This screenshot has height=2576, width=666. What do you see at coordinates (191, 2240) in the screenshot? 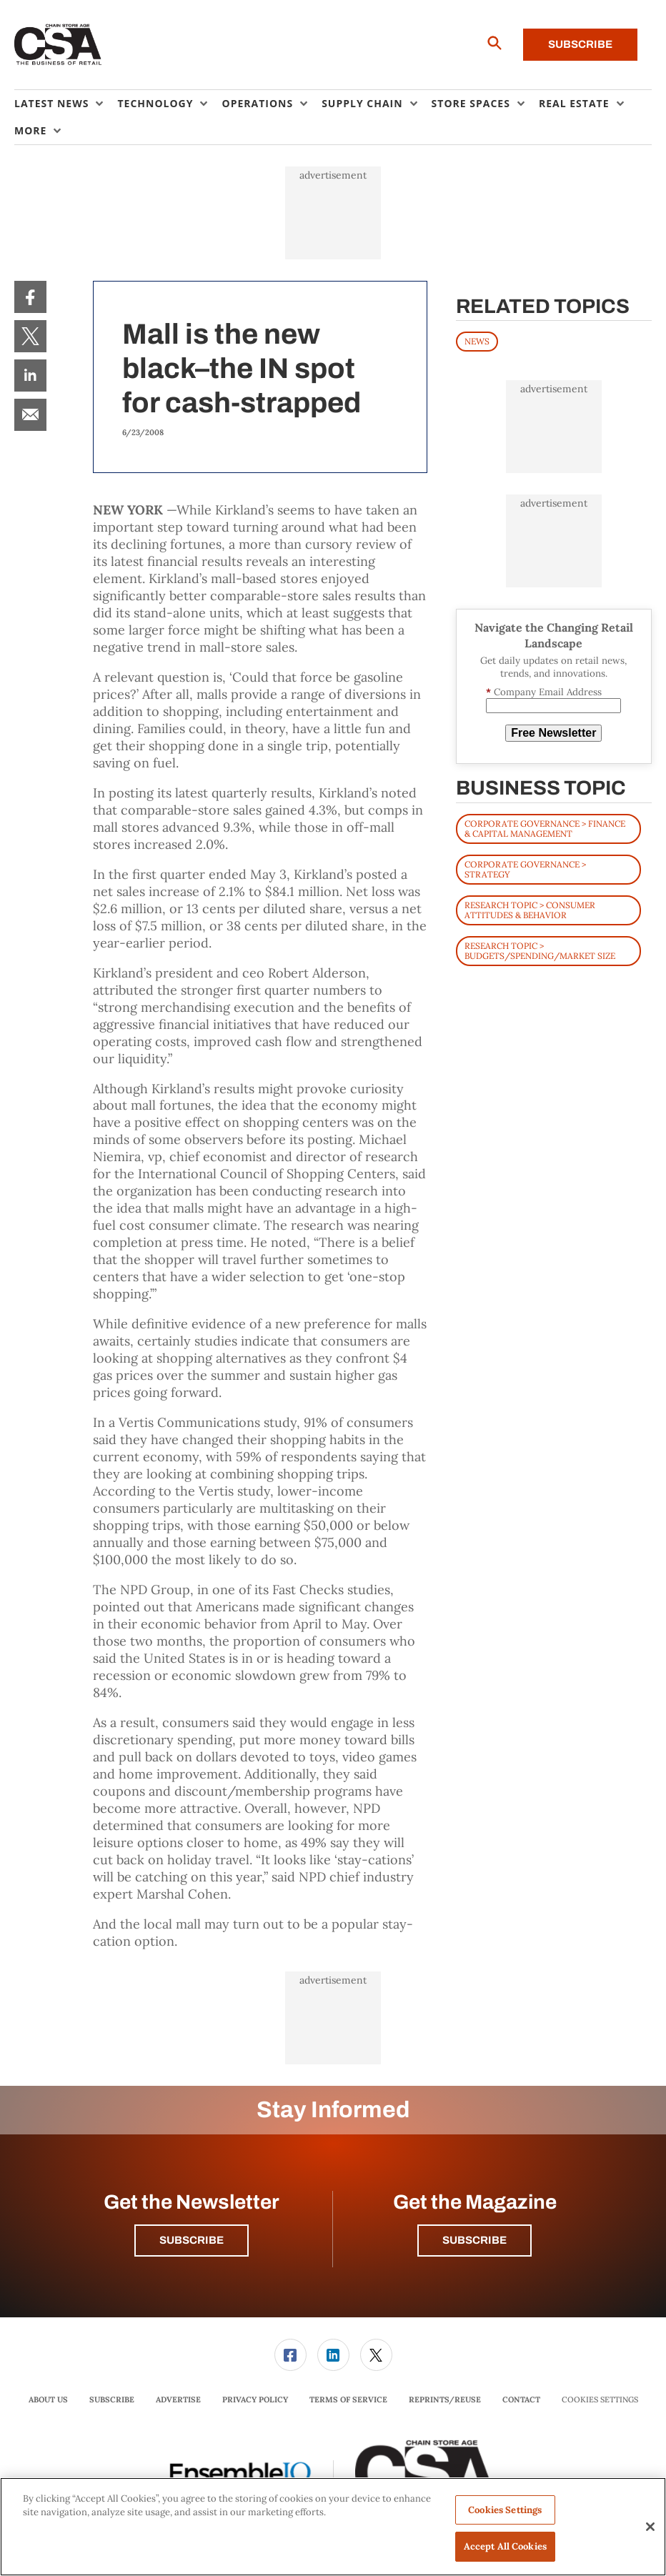
I see `Subscribe [button]` at bounding box center [191, 2240].